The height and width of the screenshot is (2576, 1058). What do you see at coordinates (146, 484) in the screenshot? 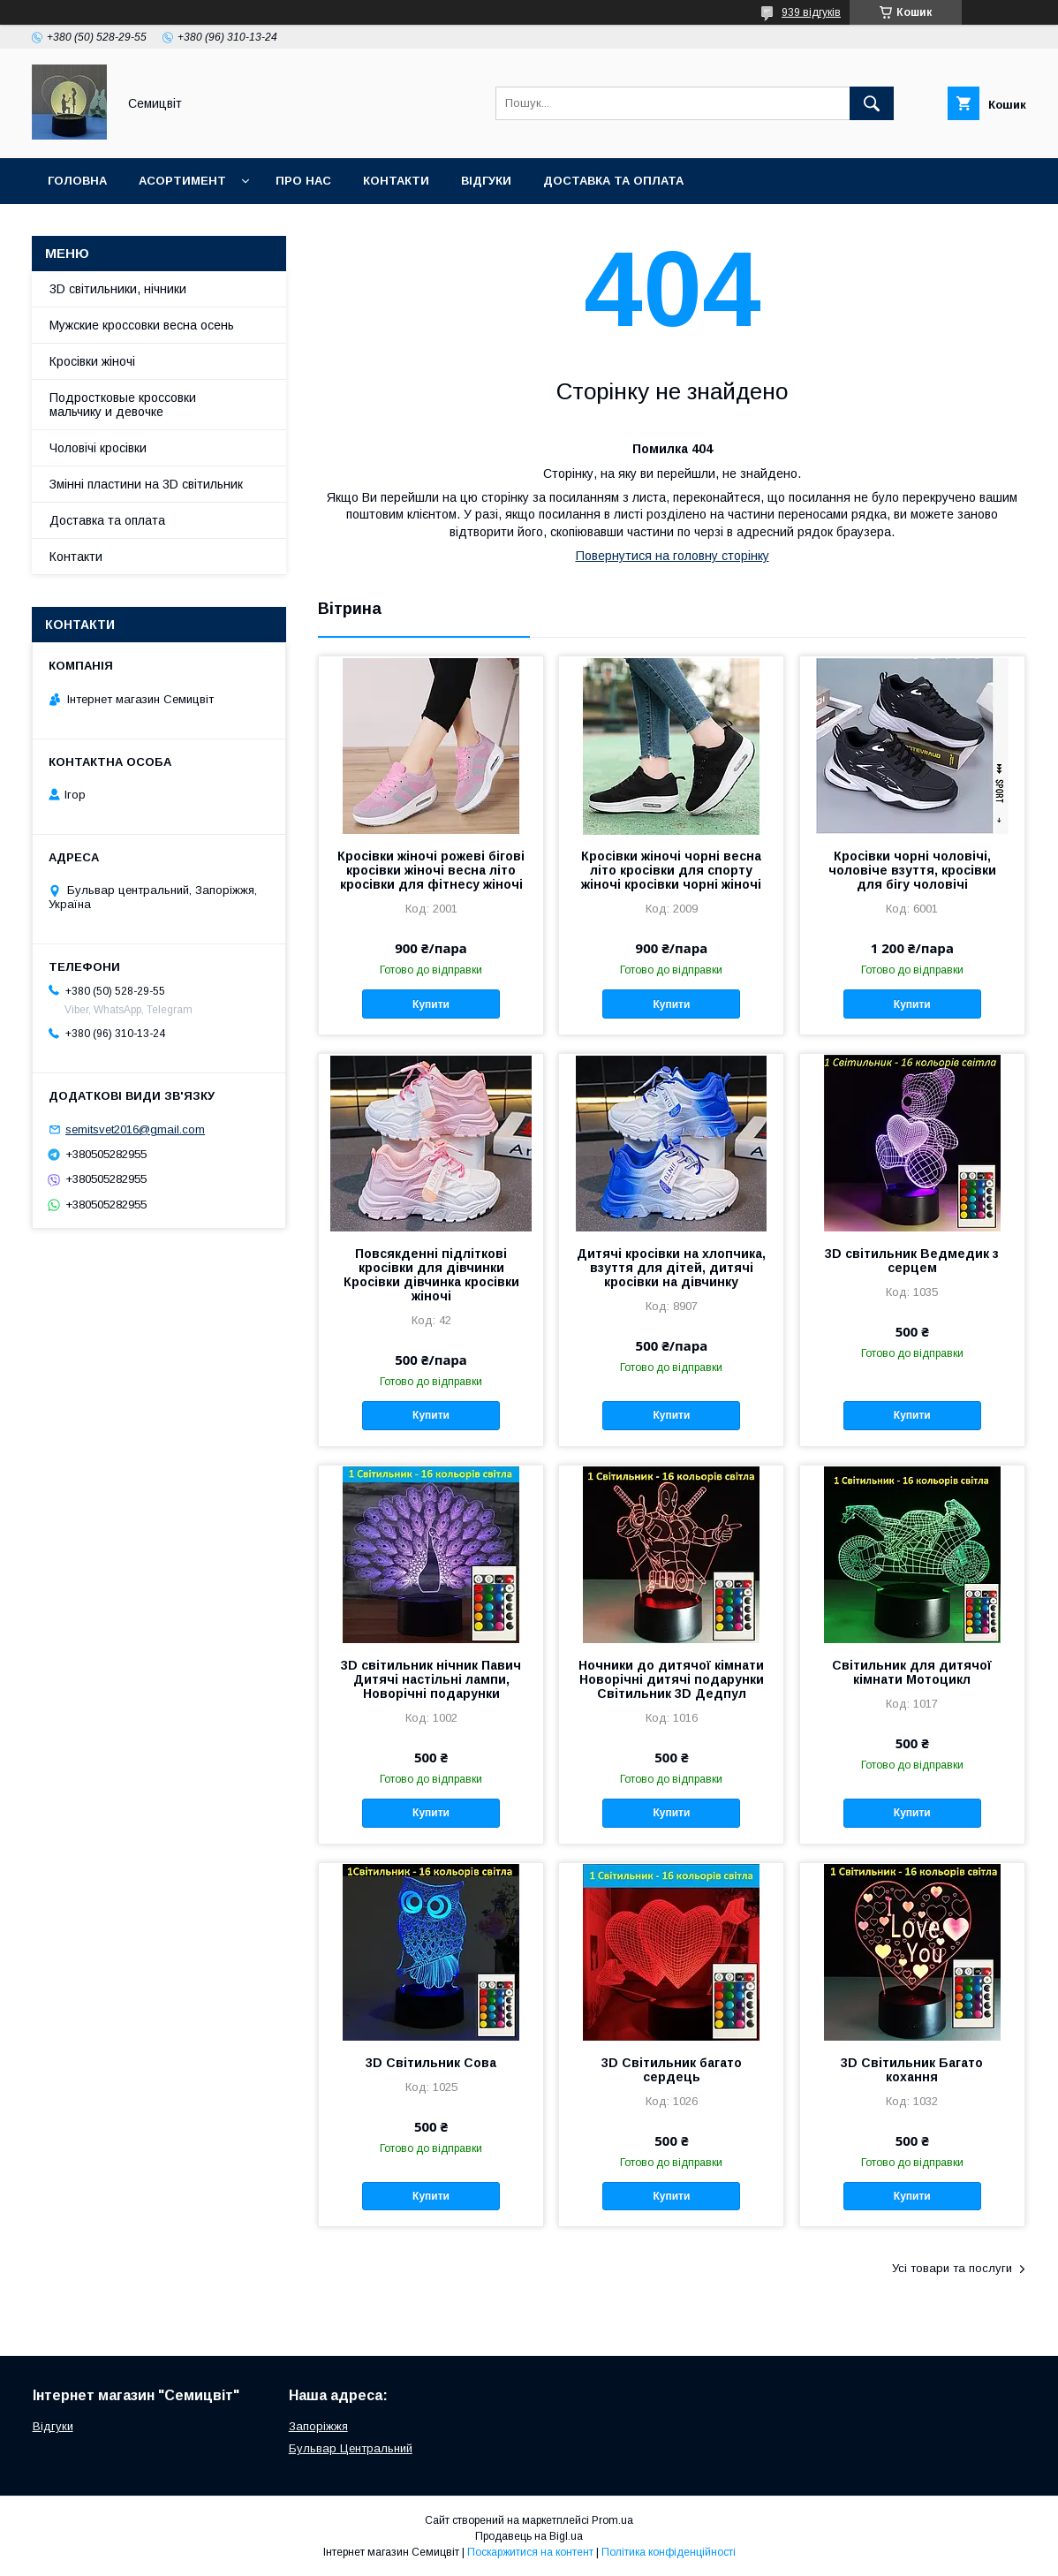
I see `Змінні пластини на 3D світильник` at bounding box center [146, 484].